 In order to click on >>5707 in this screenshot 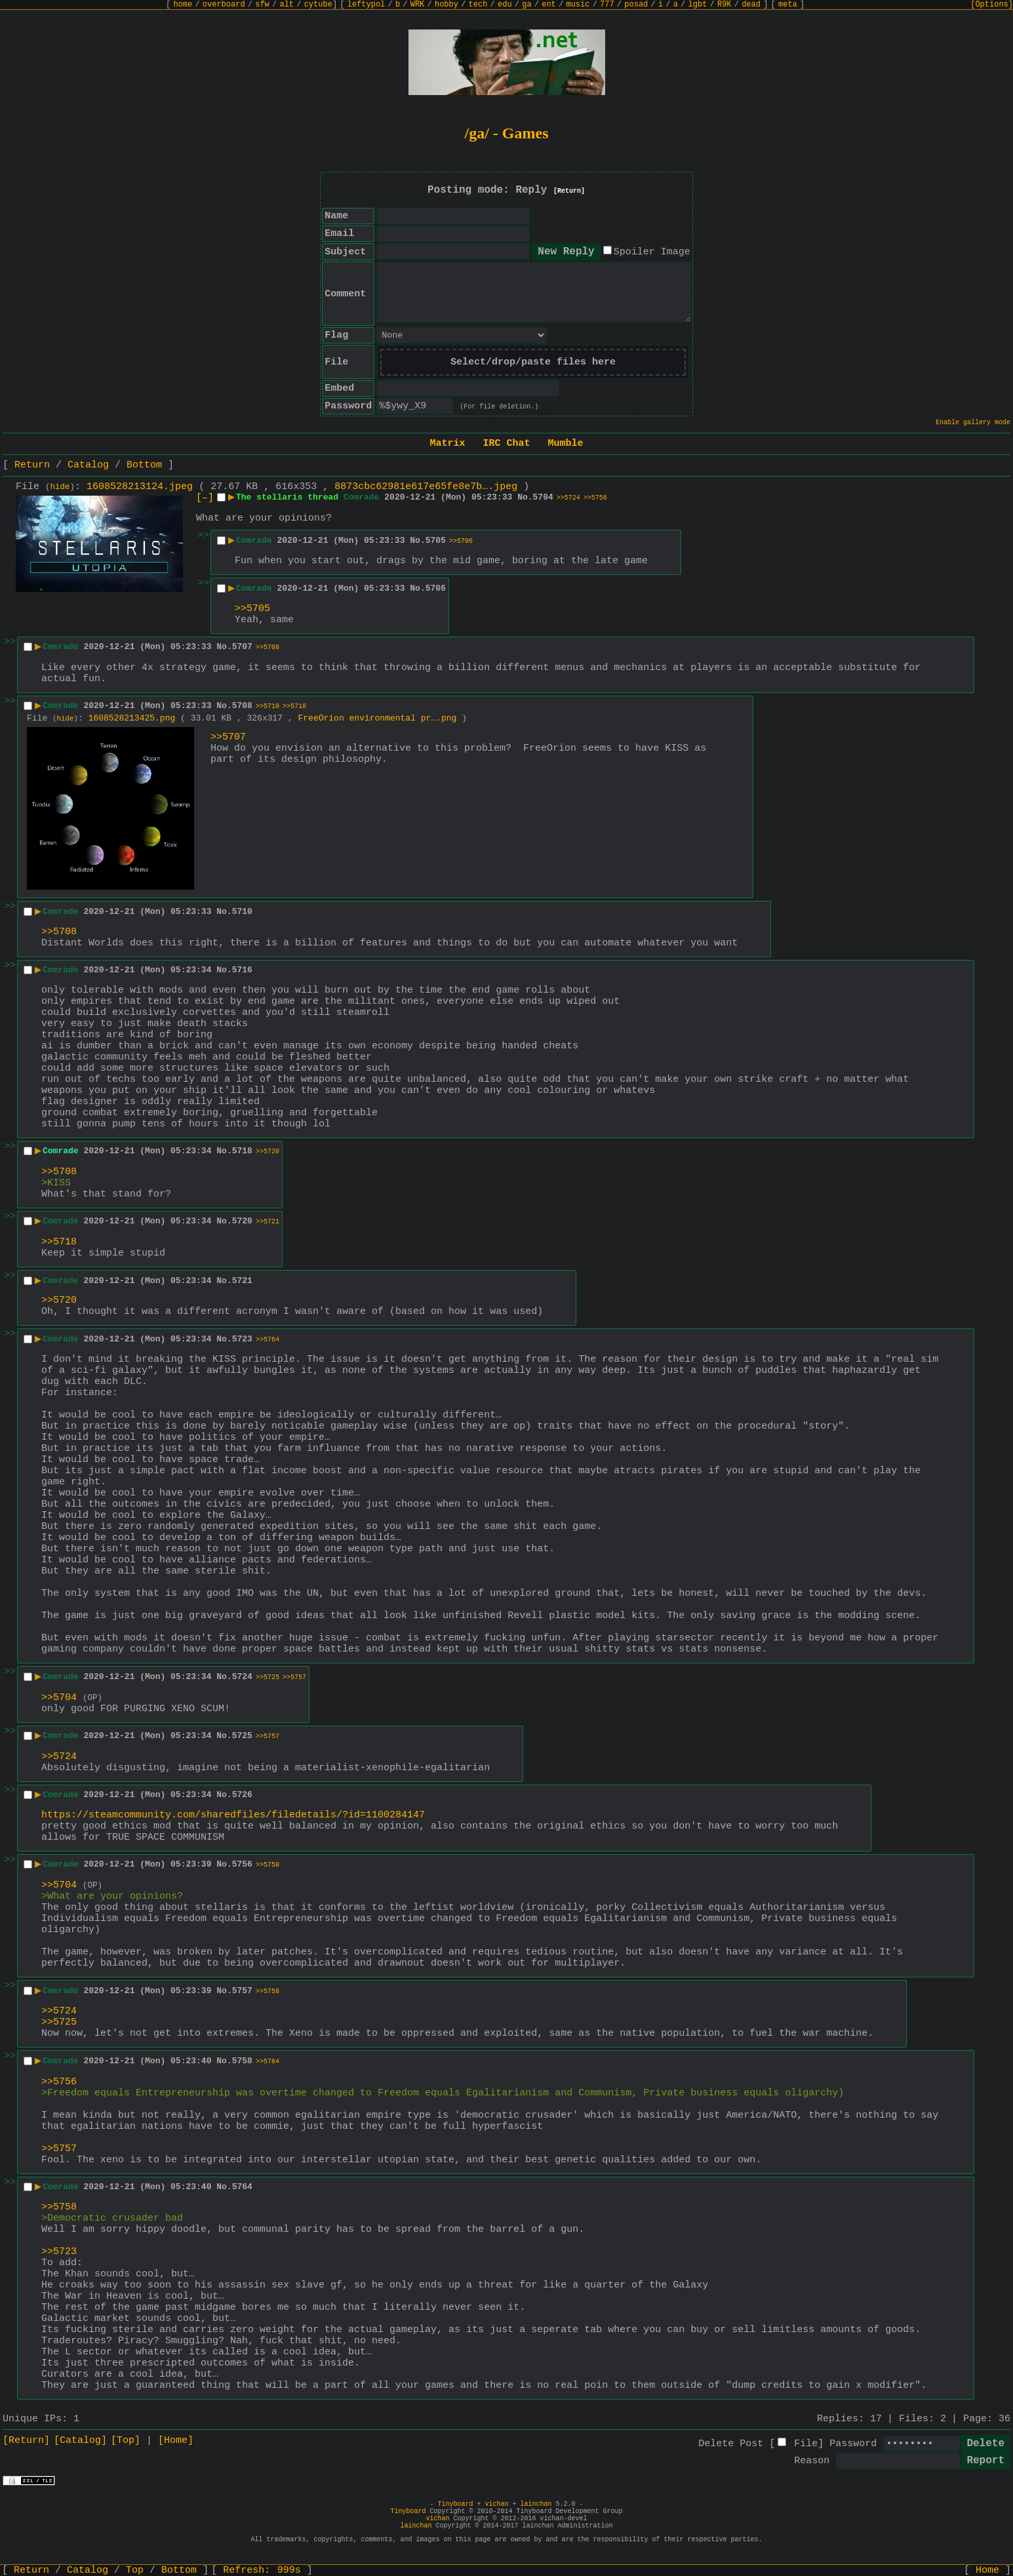, I will do `click(228, 737)`.